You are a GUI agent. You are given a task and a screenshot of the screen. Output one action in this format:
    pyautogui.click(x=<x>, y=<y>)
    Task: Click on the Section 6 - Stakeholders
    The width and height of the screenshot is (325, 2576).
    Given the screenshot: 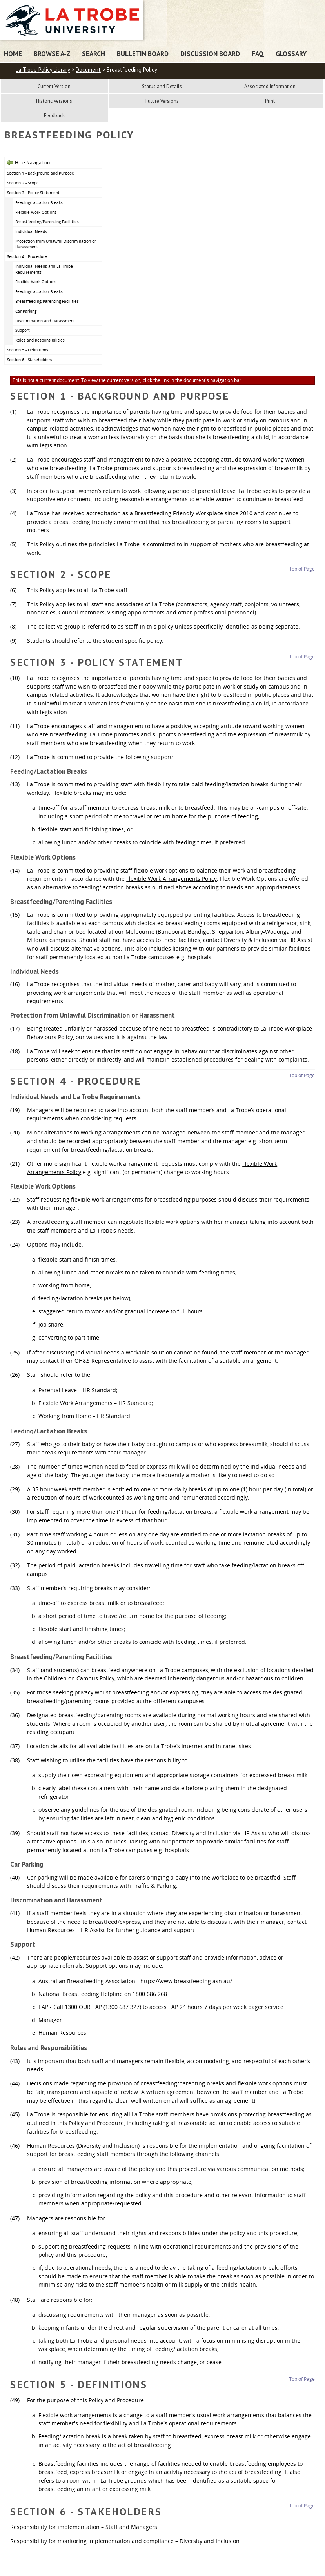 What is the action you would take?
    pyautogui.click(x=29, y=359)
    